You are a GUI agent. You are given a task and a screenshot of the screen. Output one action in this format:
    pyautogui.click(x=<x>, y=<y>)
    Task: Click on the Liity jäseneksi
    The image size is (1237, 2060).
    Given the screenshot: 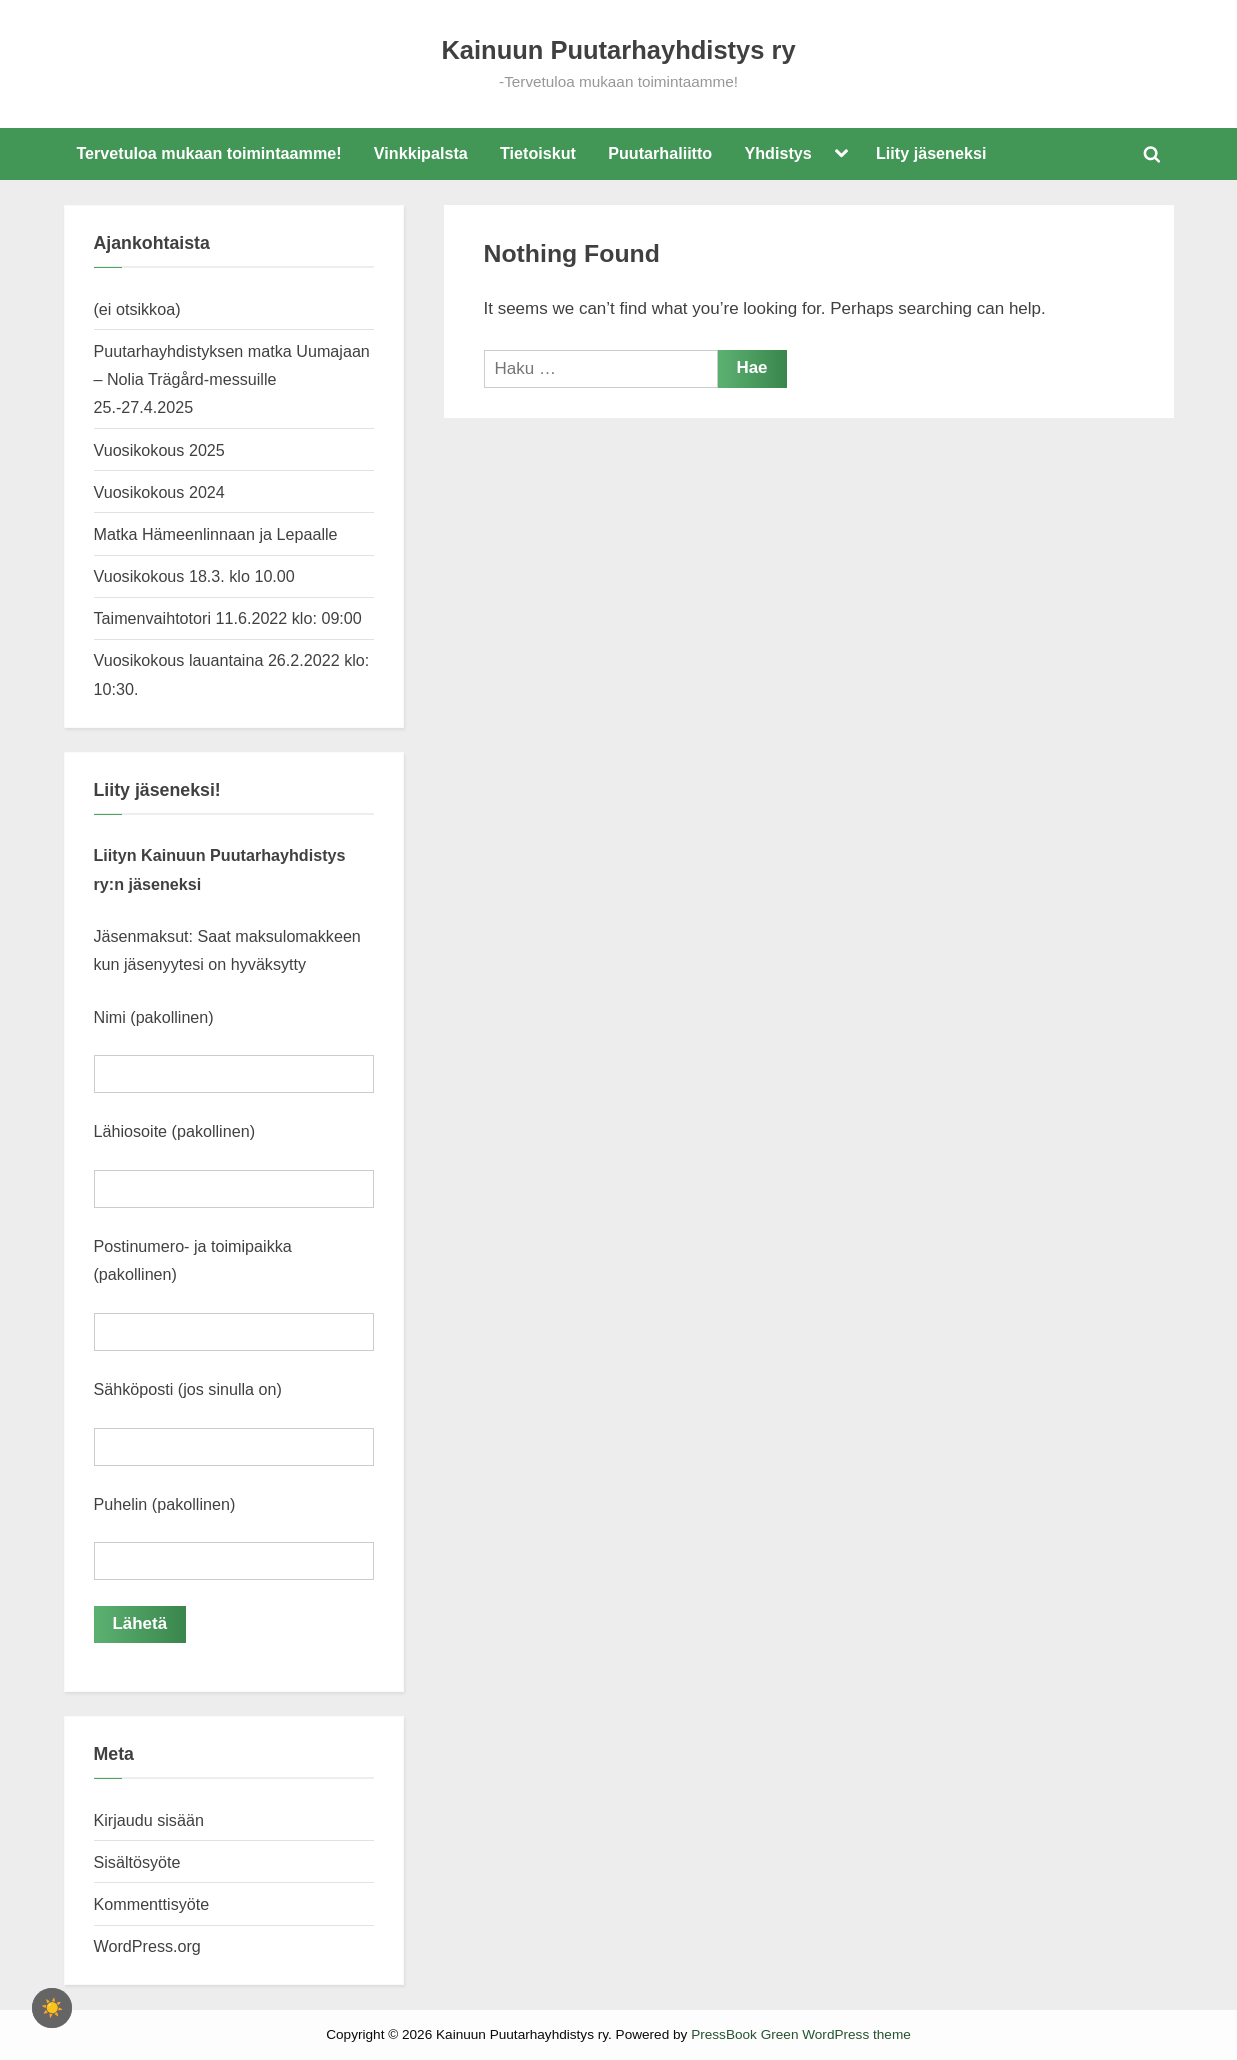 What is the action you would take?
    pyautogui.click(x=931, y=153)
    